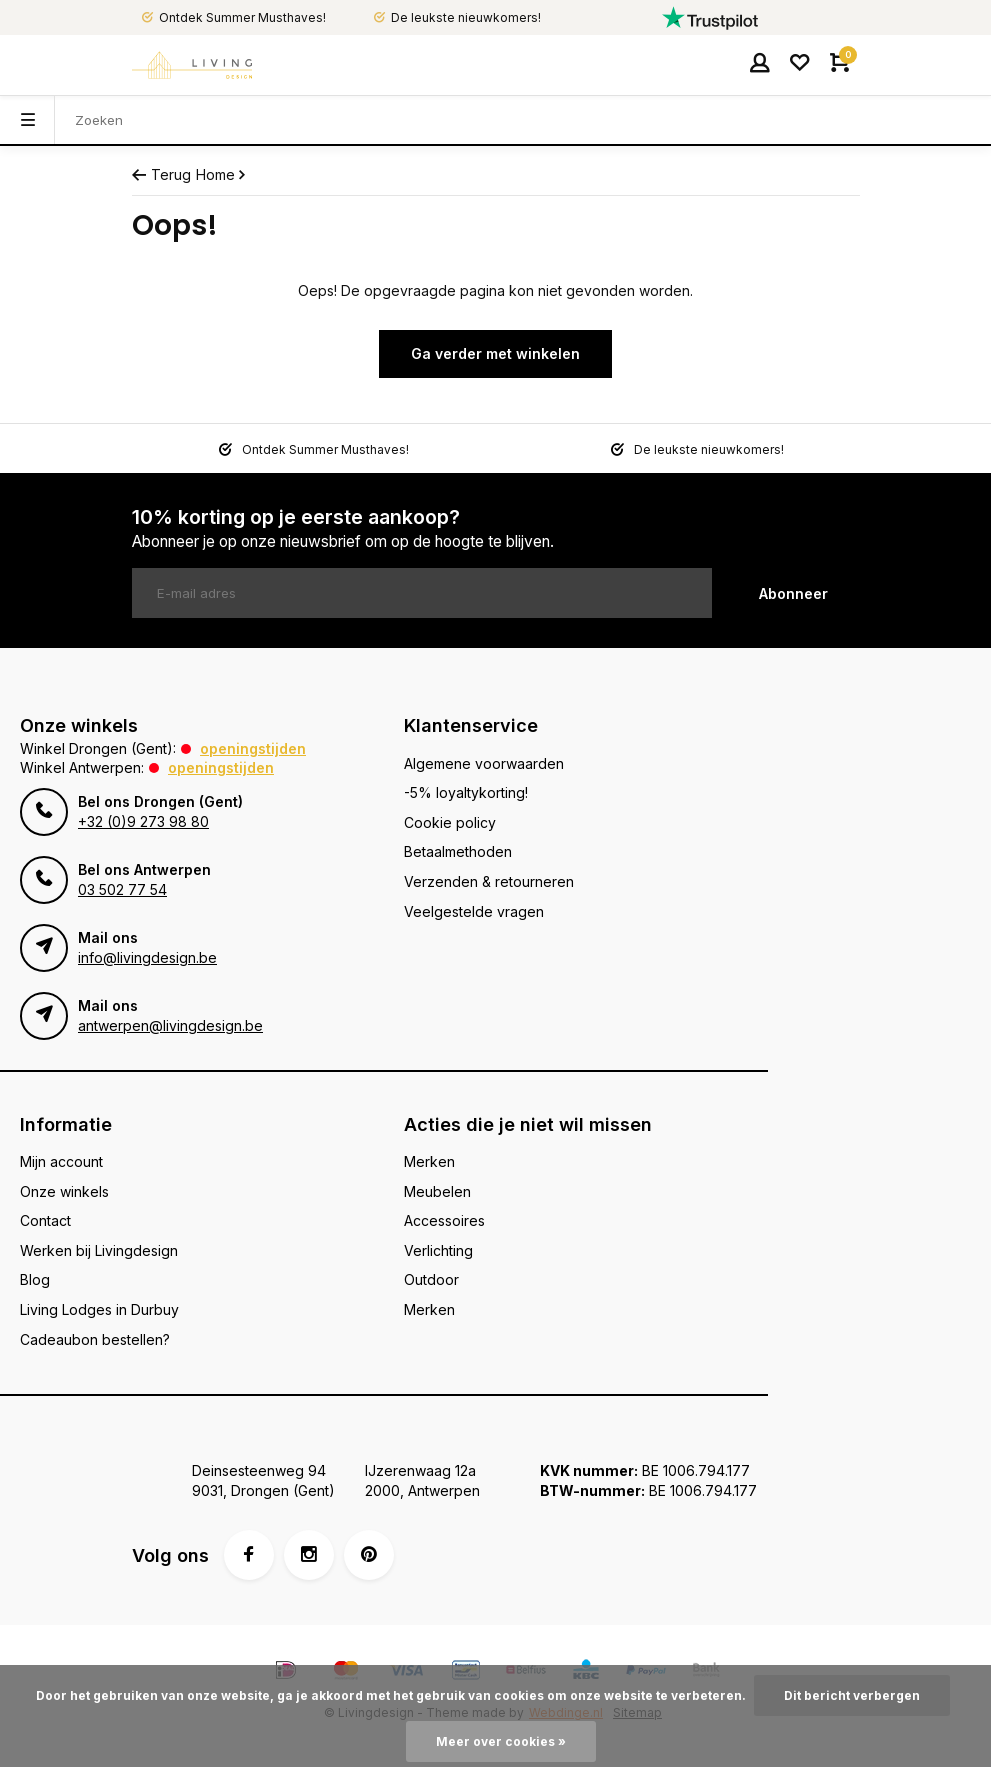 The width and height of the screenshot is (991, 1767). What do you see at coordinates (495, 353) in the screenshot?
I see `Ga verder met winkelen` at bounding box center [495, 353].